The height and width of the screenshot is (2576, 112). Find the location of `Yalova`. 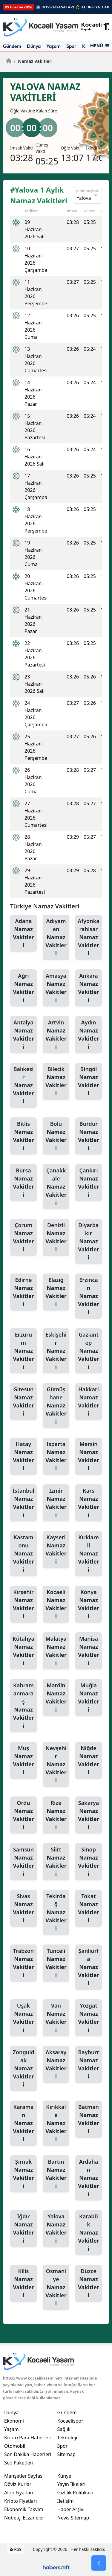

Yalova is located at coordinates (56, 2229).